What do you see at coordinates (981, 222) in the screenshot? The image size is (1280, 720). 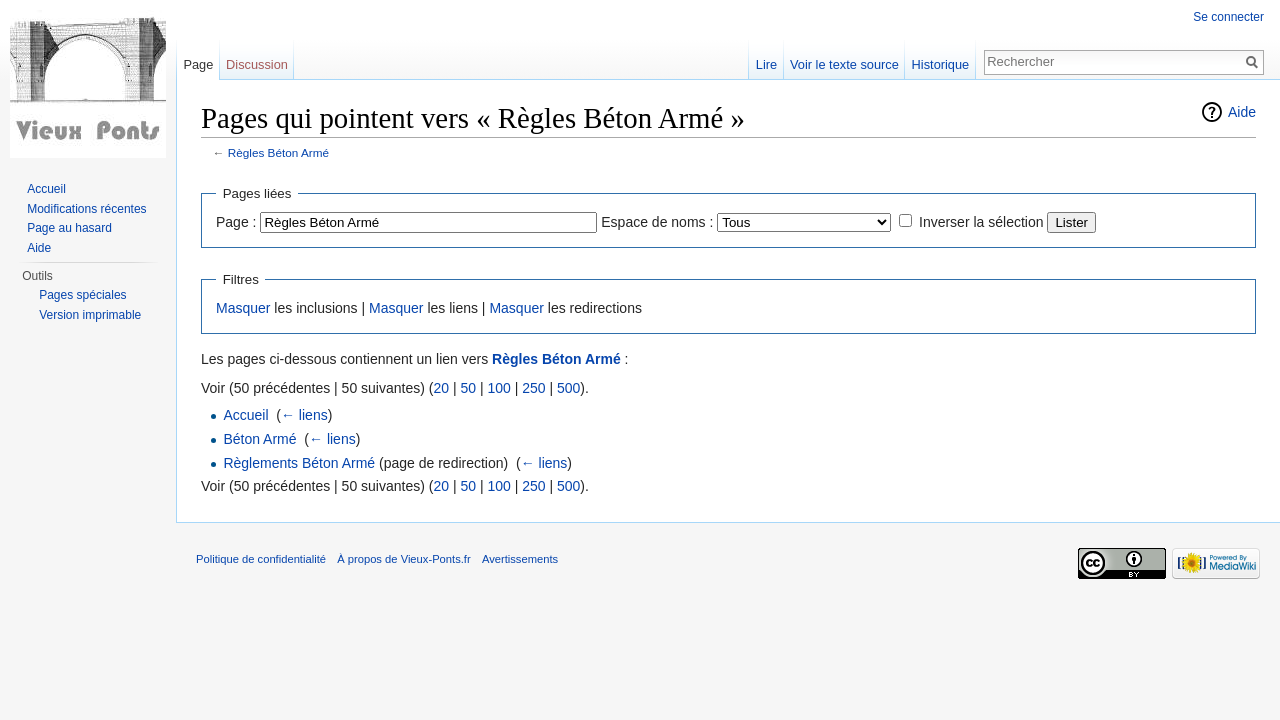 I see `Inverser la sélection` at bounding box center [981, 222].